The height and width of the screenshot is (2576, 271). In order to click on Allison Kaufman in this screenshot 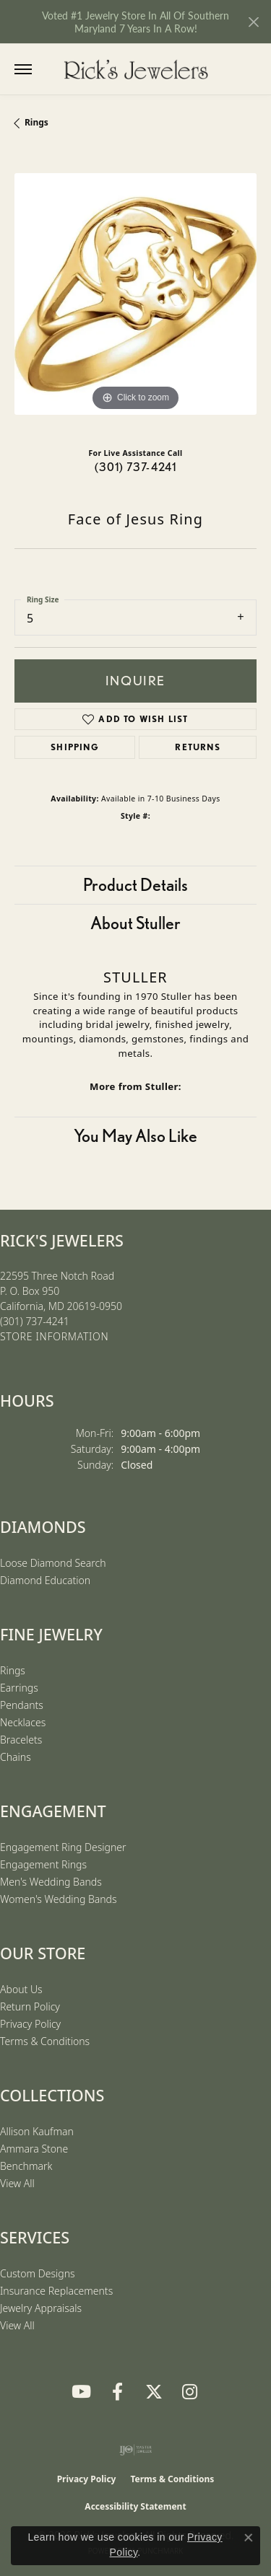, I will do `click(37, 2131)`.